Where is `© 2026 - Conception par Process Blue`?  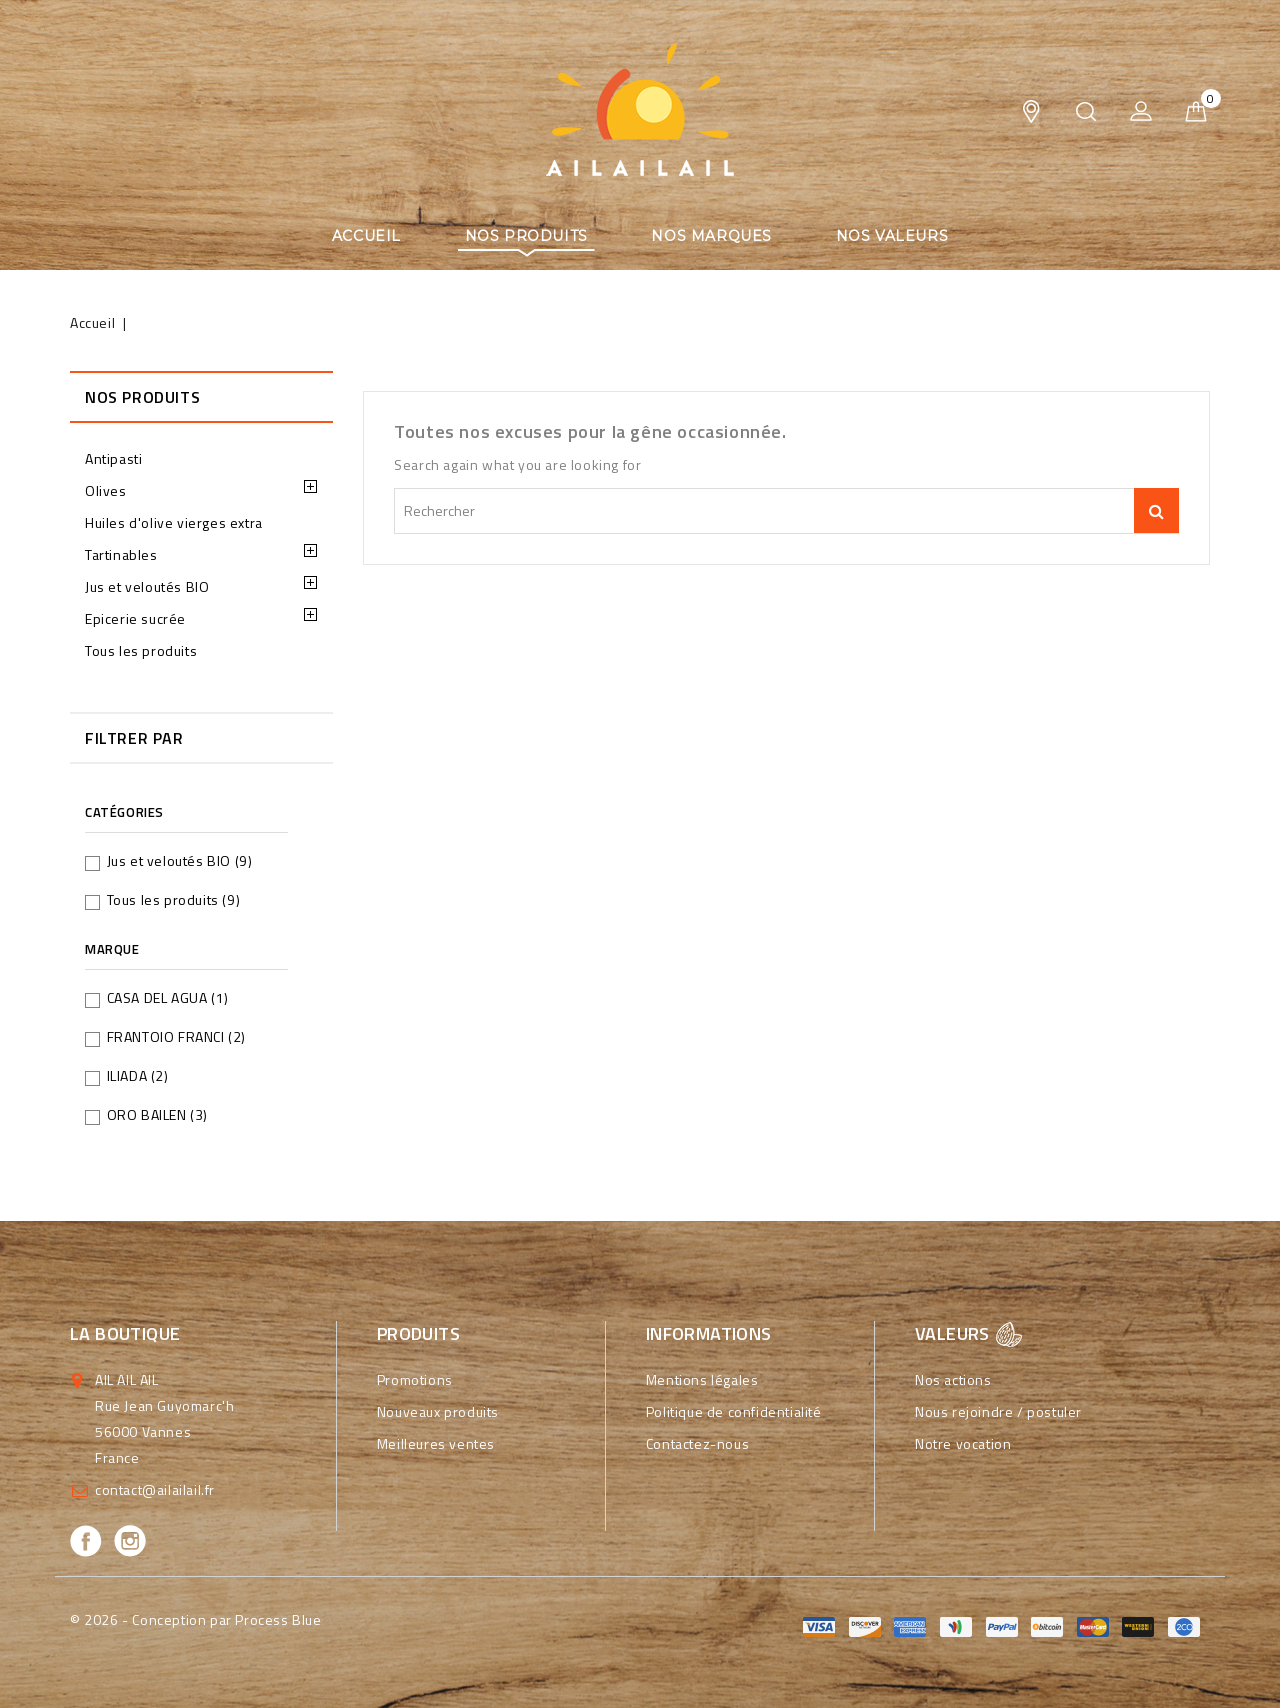 © 2026 - Conception par Process Blue is located at coordinates (196, 1619).